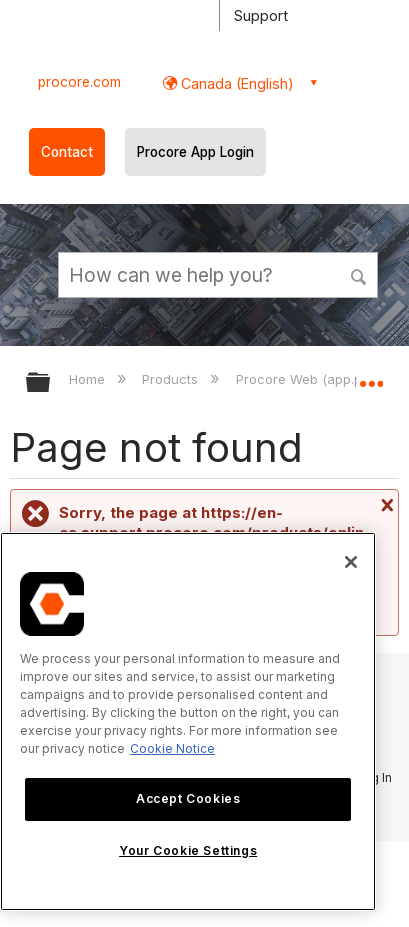  Describe the element at coordinates (172, 748) in the screenshot. I see `Cookie Notice [More information about cookies., opens in a new tab]` at that location.